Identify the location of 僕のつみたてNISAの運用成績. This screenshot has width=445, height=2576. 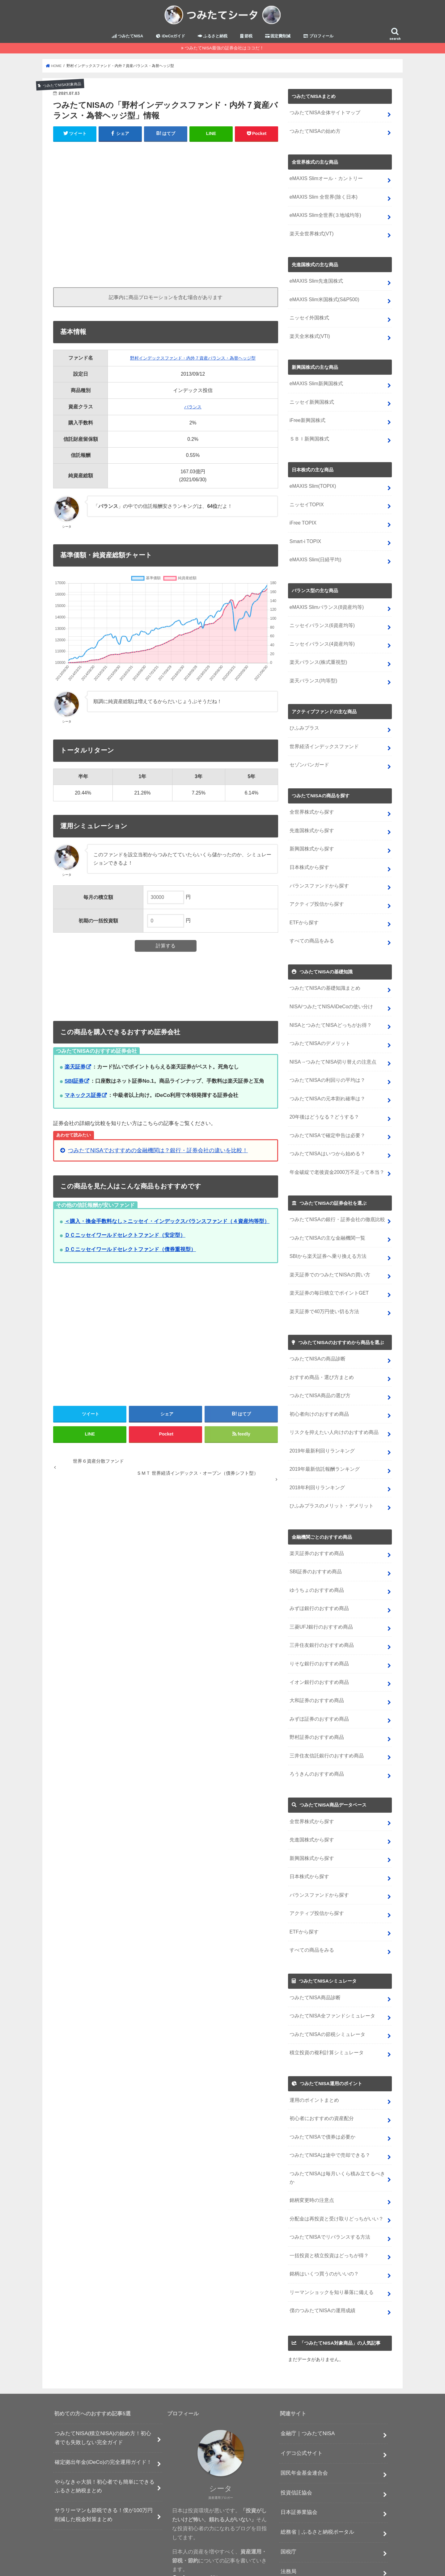
(321, 2248).